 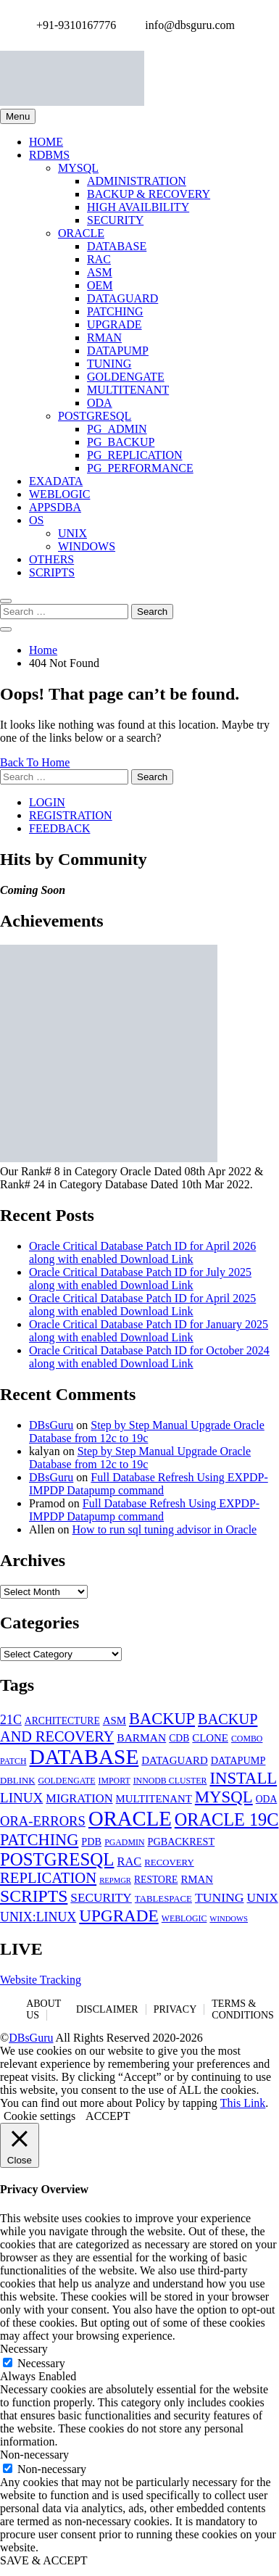 I want to click on SECURITY [SECURITY (13 items)], so click(x=101, y=1898).